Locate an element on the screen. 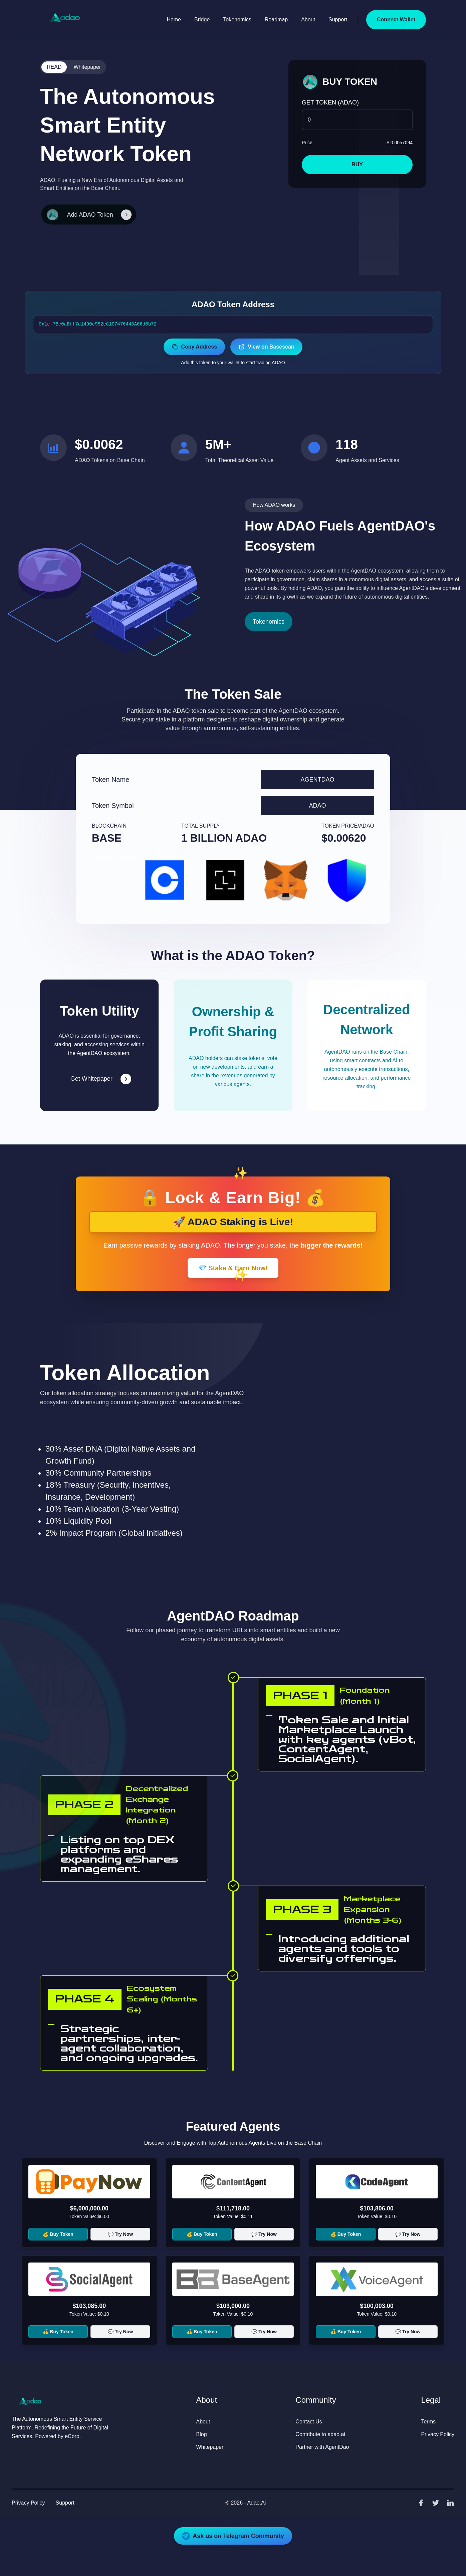  Ask us on Telegram Community is located at coordinates (233, 2536).